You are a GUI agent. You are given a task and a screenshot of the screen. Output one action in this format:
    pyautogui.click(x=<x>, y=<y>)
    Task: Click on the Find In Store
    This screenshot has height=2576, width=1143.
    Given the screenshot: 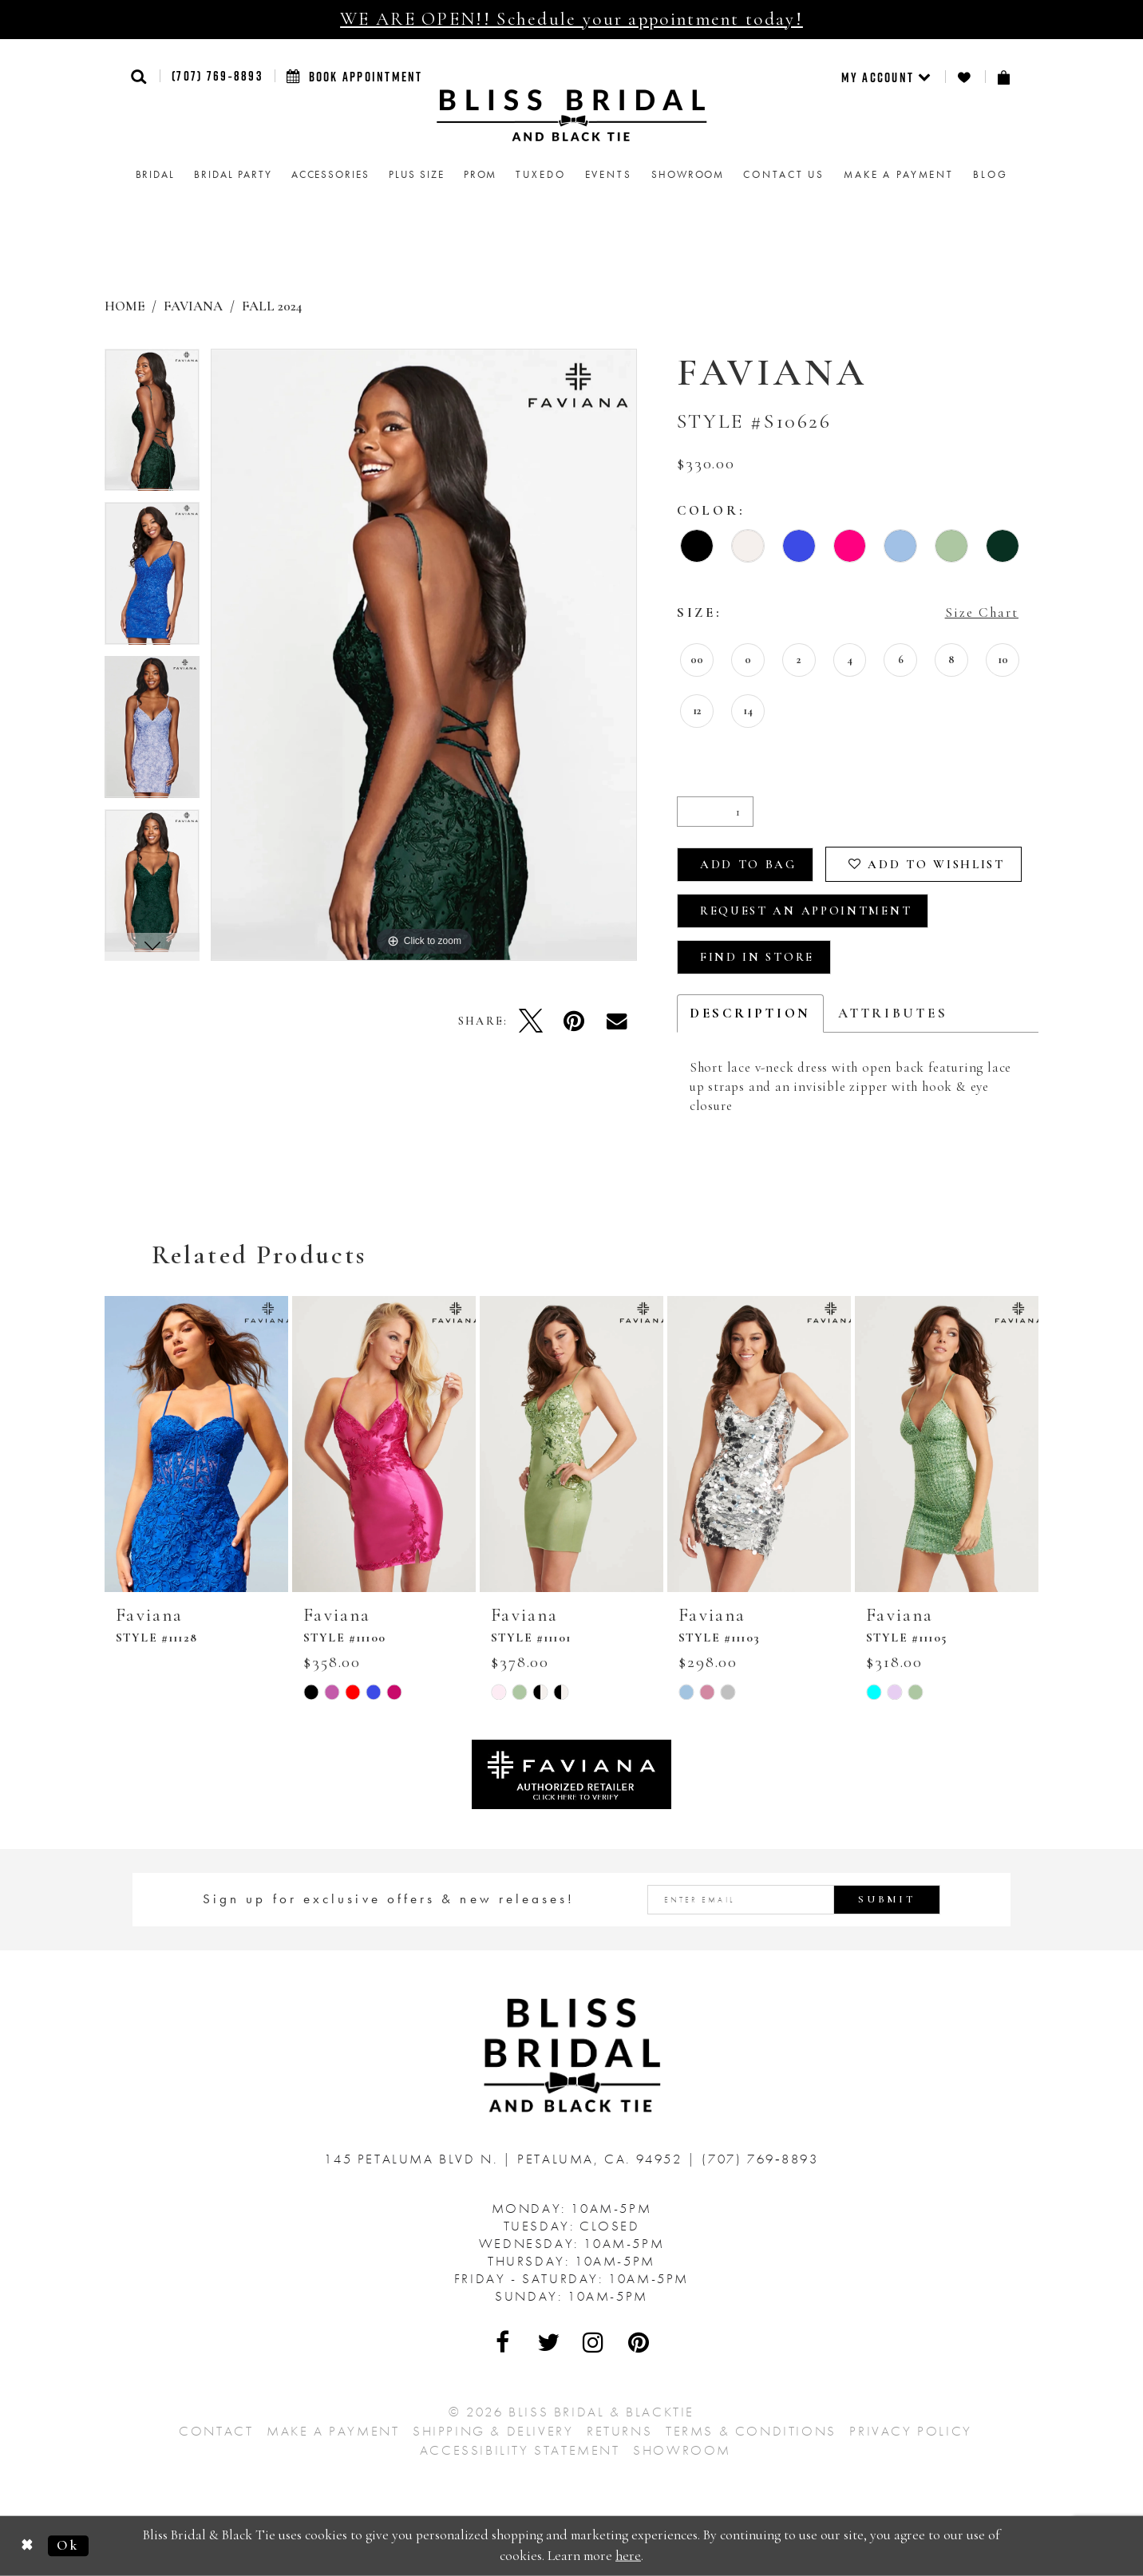 What is the action you would take?
    pyautogui.click(x=757, y=957)
    